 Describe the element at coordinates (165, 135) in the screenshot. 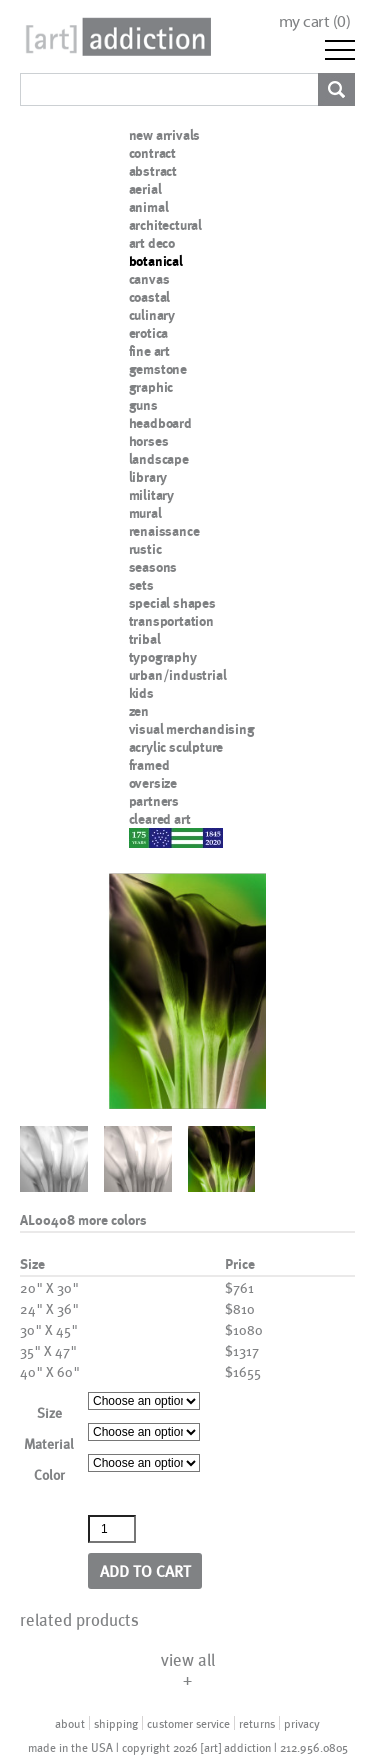

I see `new arrivals` at that location.